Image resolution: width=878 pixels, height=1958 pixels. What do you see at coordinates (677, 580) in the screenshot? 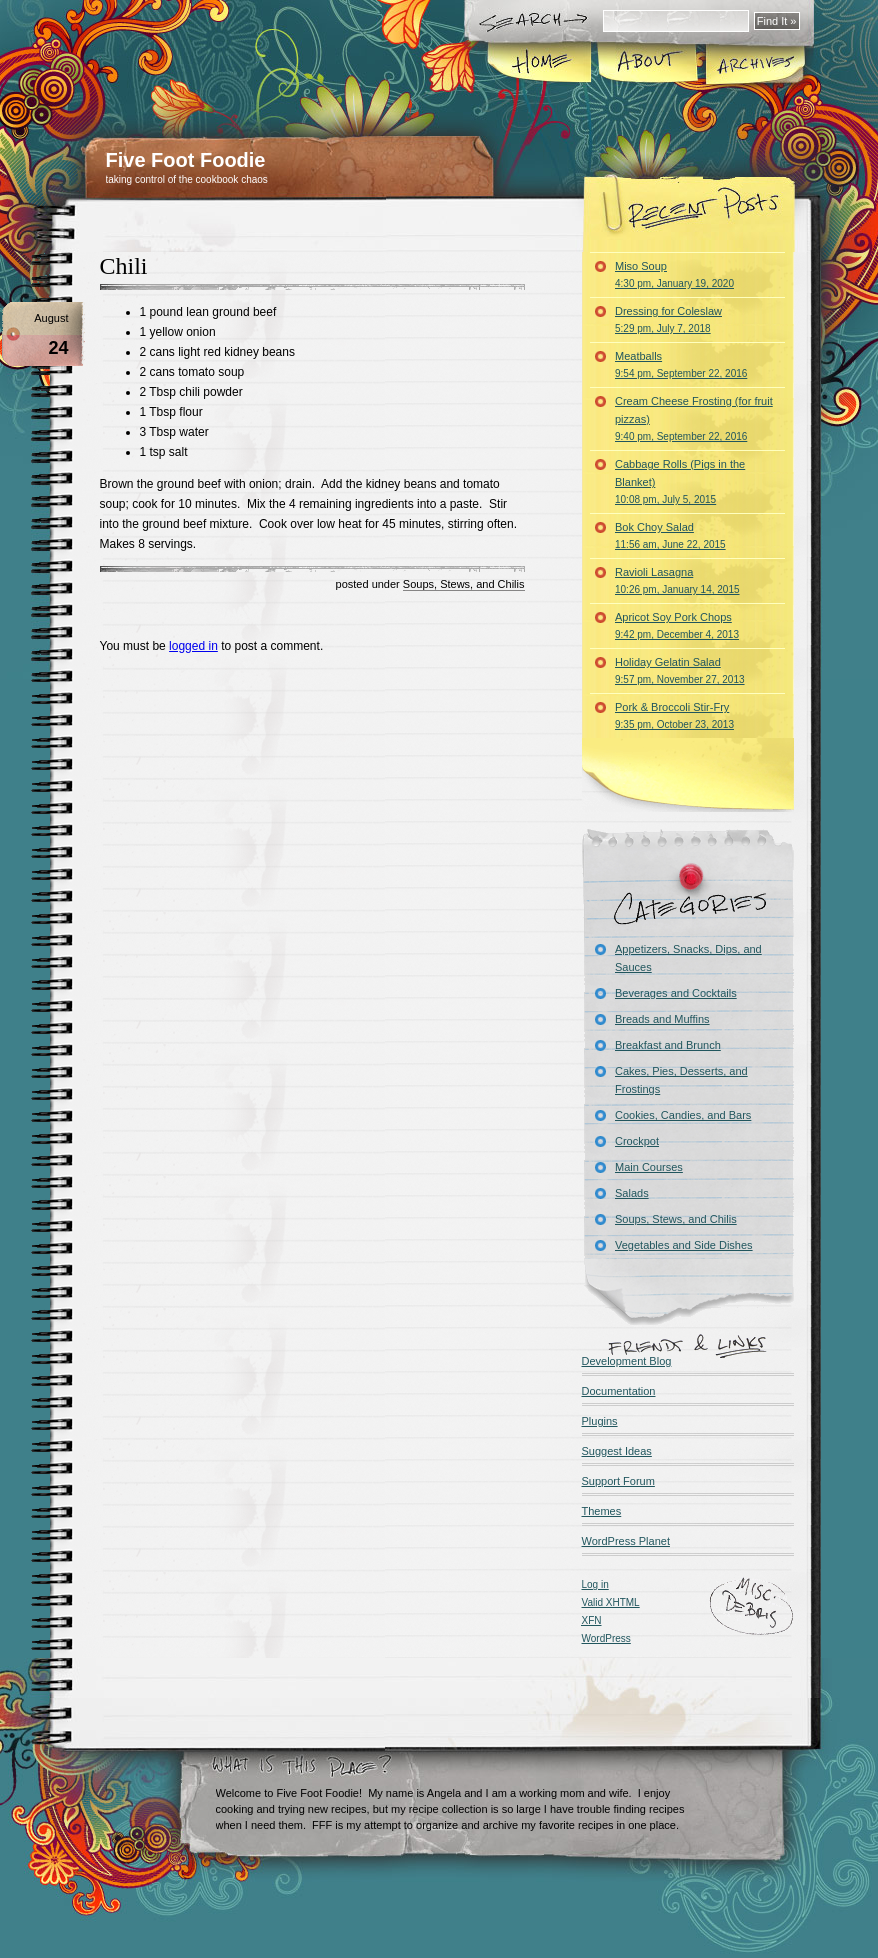
I see `Ravioli Lasagna` at bounding box center [677, 580].